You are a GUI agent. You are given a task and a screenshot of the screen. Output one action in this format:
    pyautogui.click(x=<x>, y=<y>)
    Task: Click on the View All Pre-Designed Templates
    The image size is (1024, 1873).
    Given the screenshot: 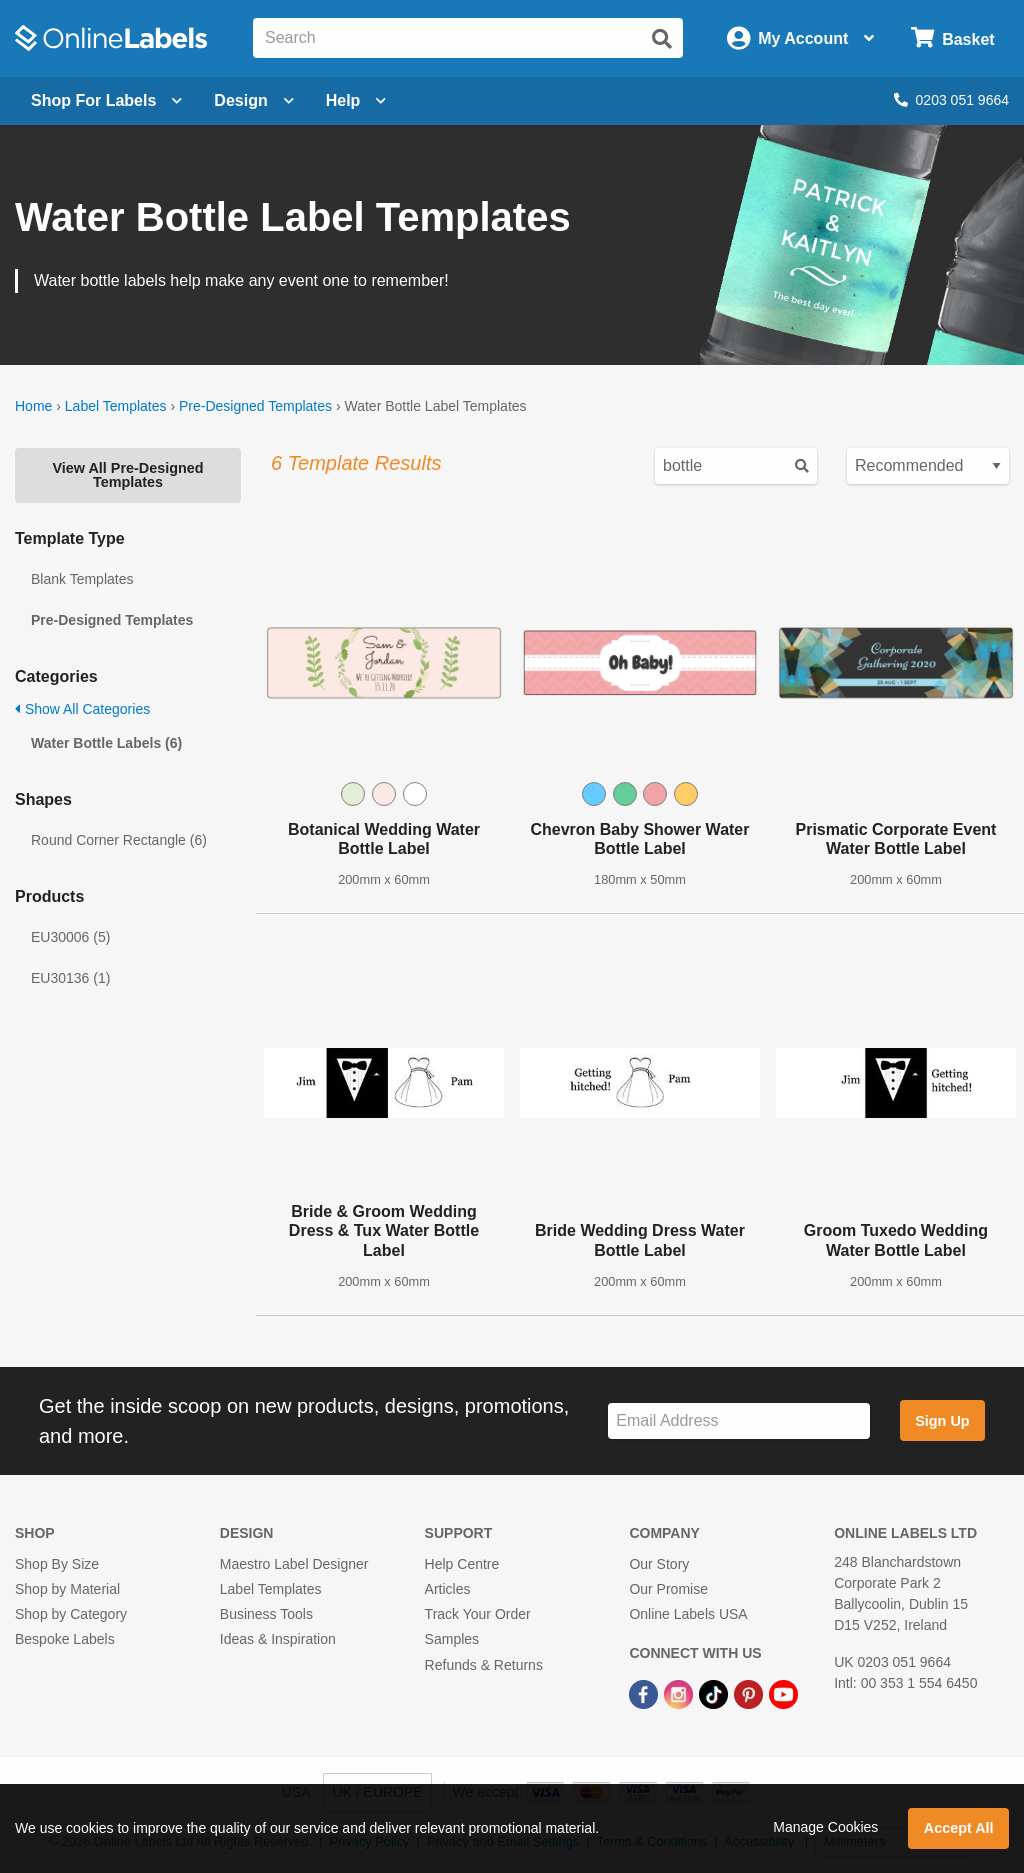 What is the action you would take?
    pyautogui.click(x=127, y=475)
    